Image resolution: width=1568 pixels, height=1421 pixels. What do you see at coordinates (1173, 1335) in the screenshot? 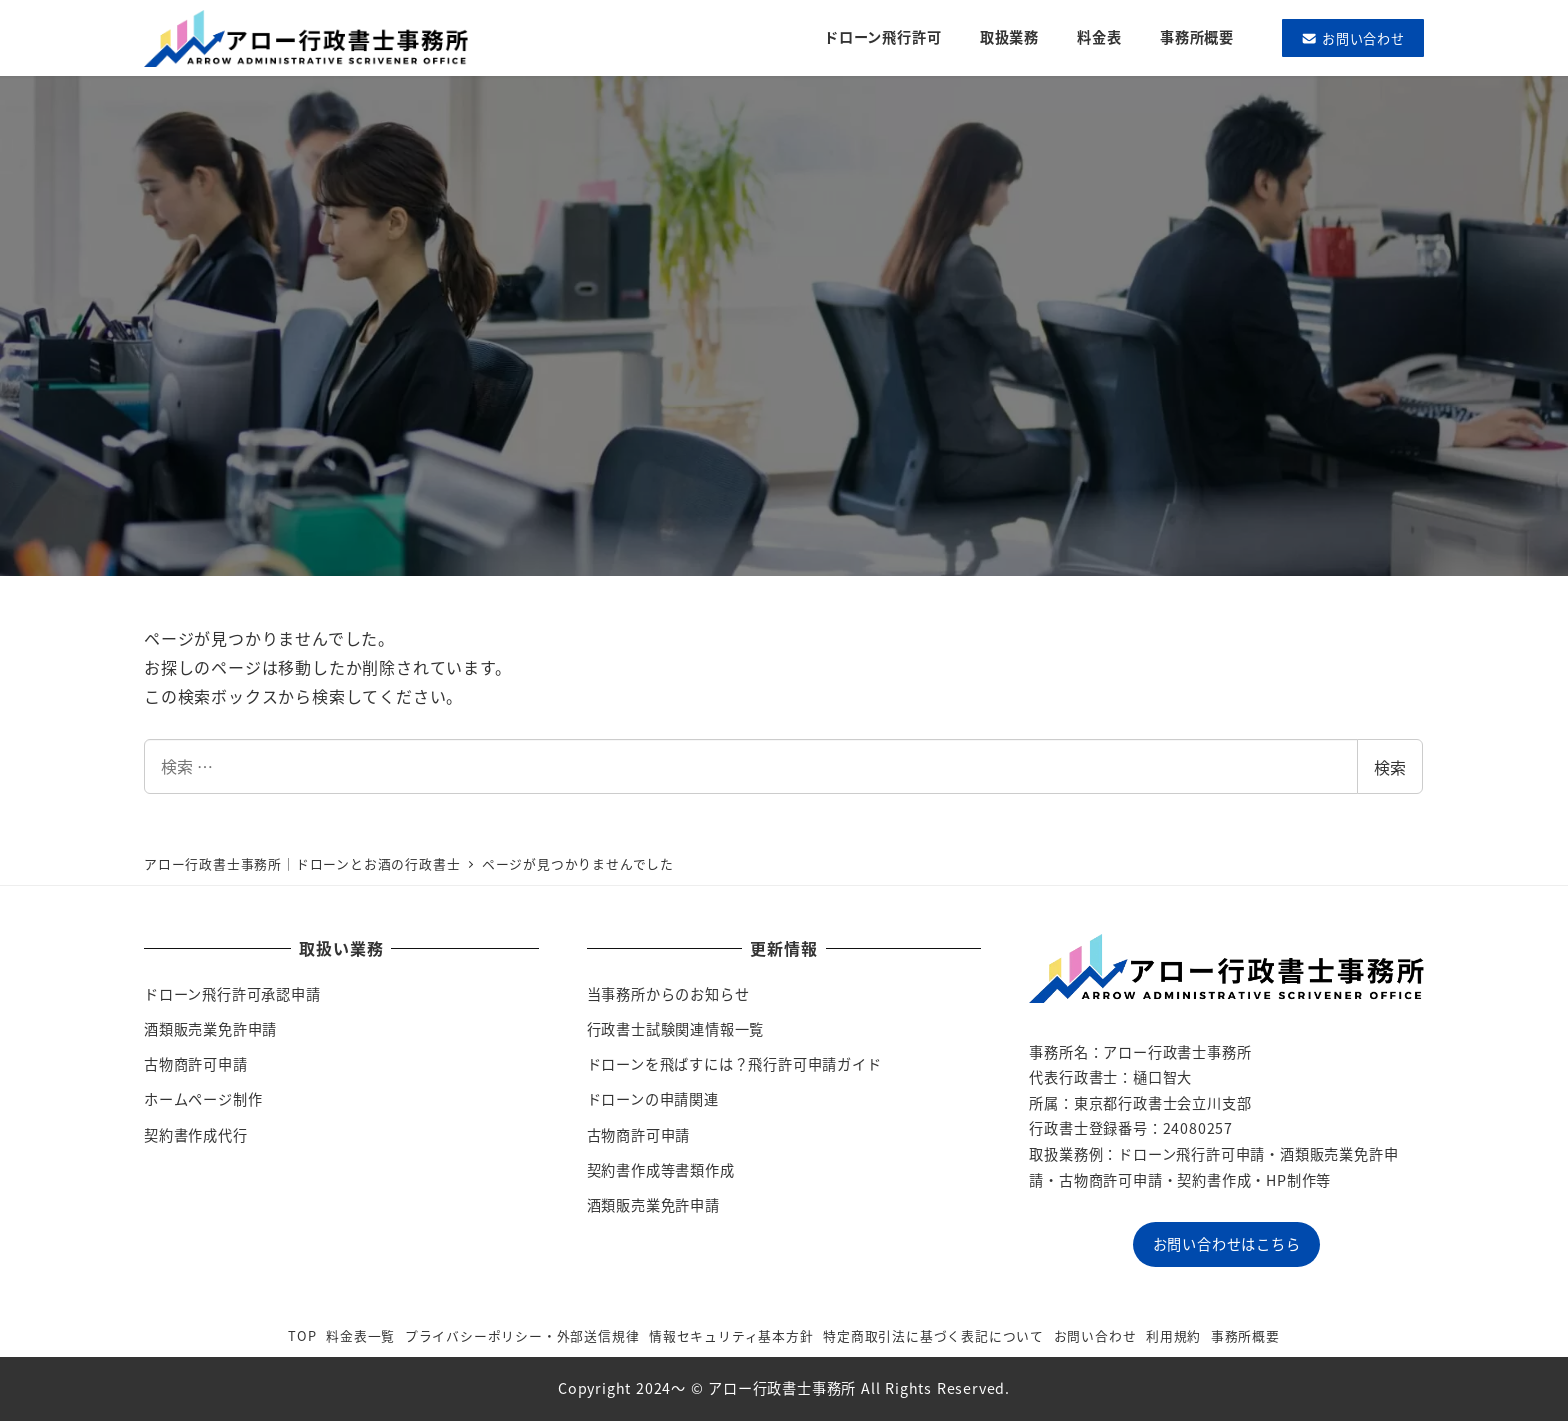
I see `利用規約` at bounding box center [1173, 1335].